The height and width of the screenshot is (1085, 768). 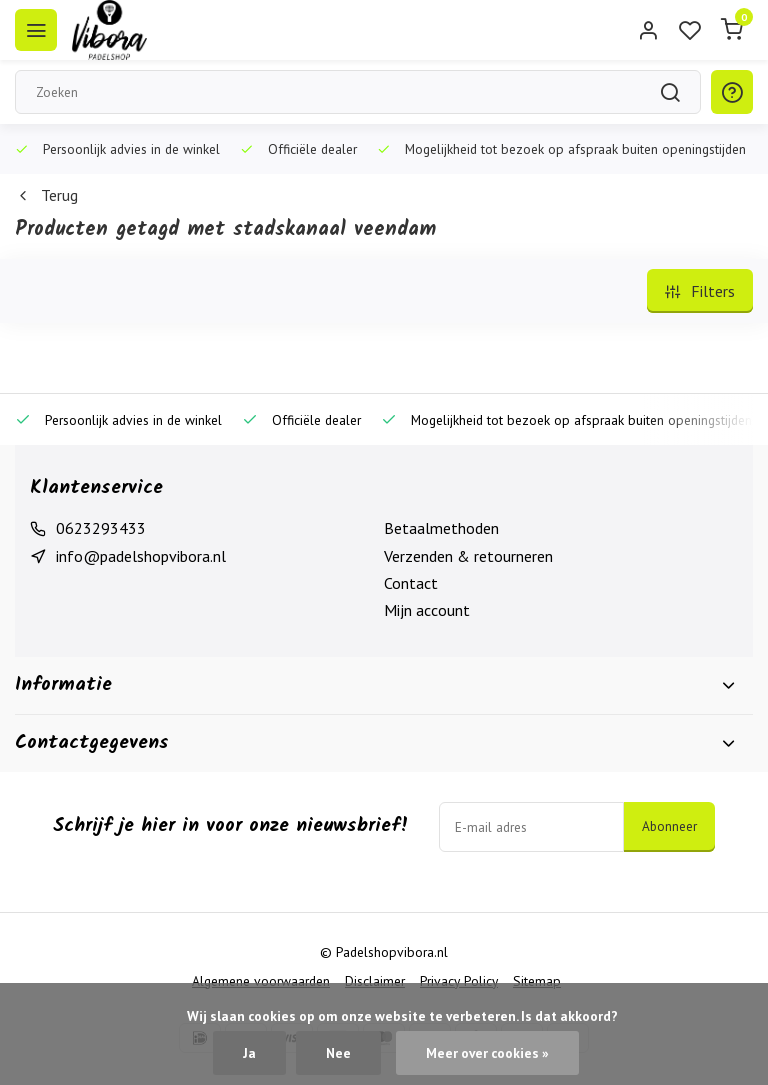 I want to click on Betaalmethoden, so click(x=441, y=528).